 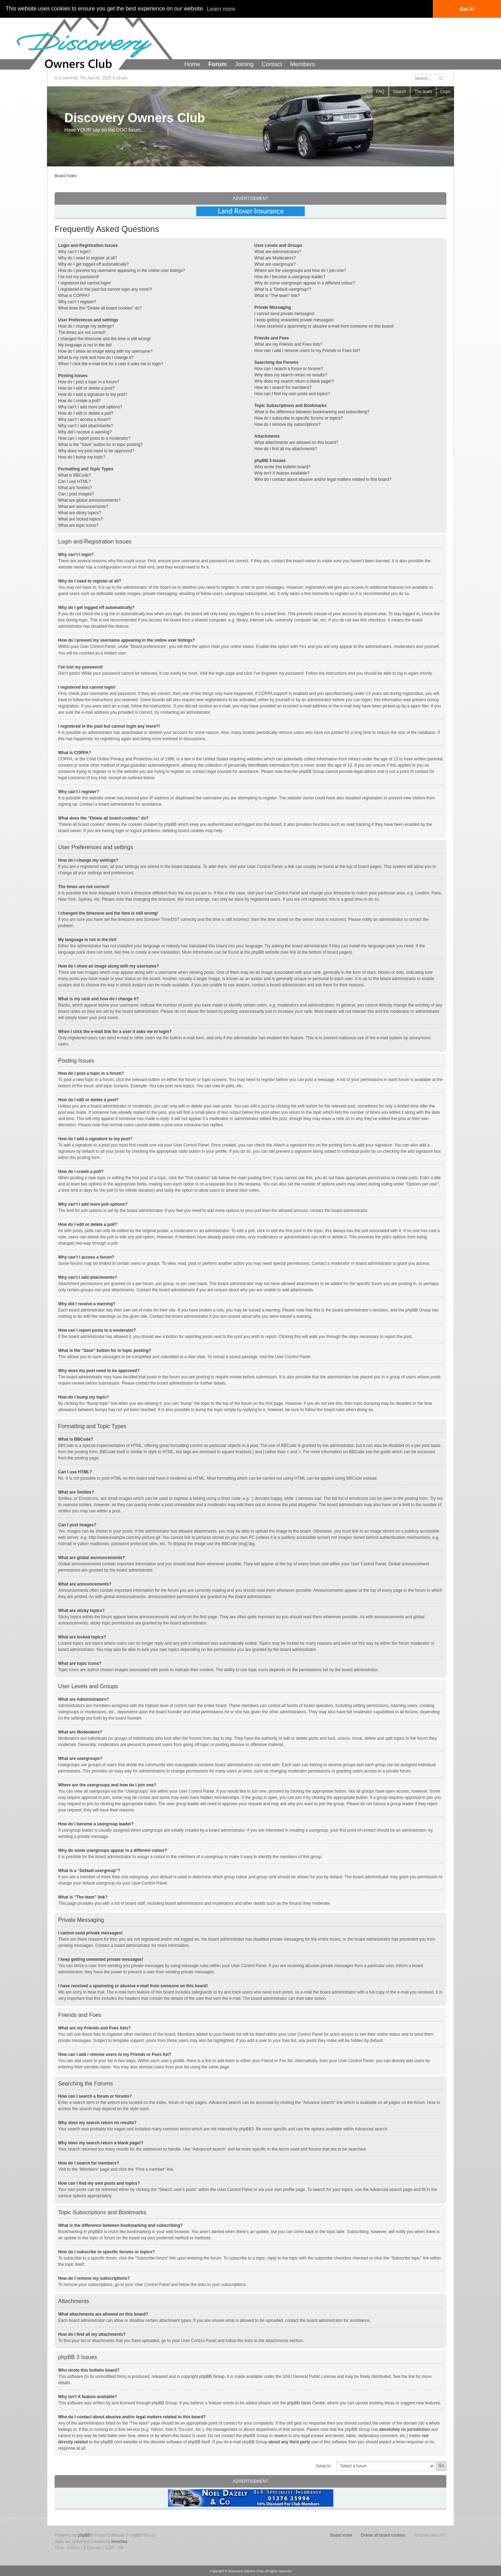 What do you see at coordinates (383, 2534) in the screenshot?
I see `Delete all board cookies` at bounding box center [383, 2534].